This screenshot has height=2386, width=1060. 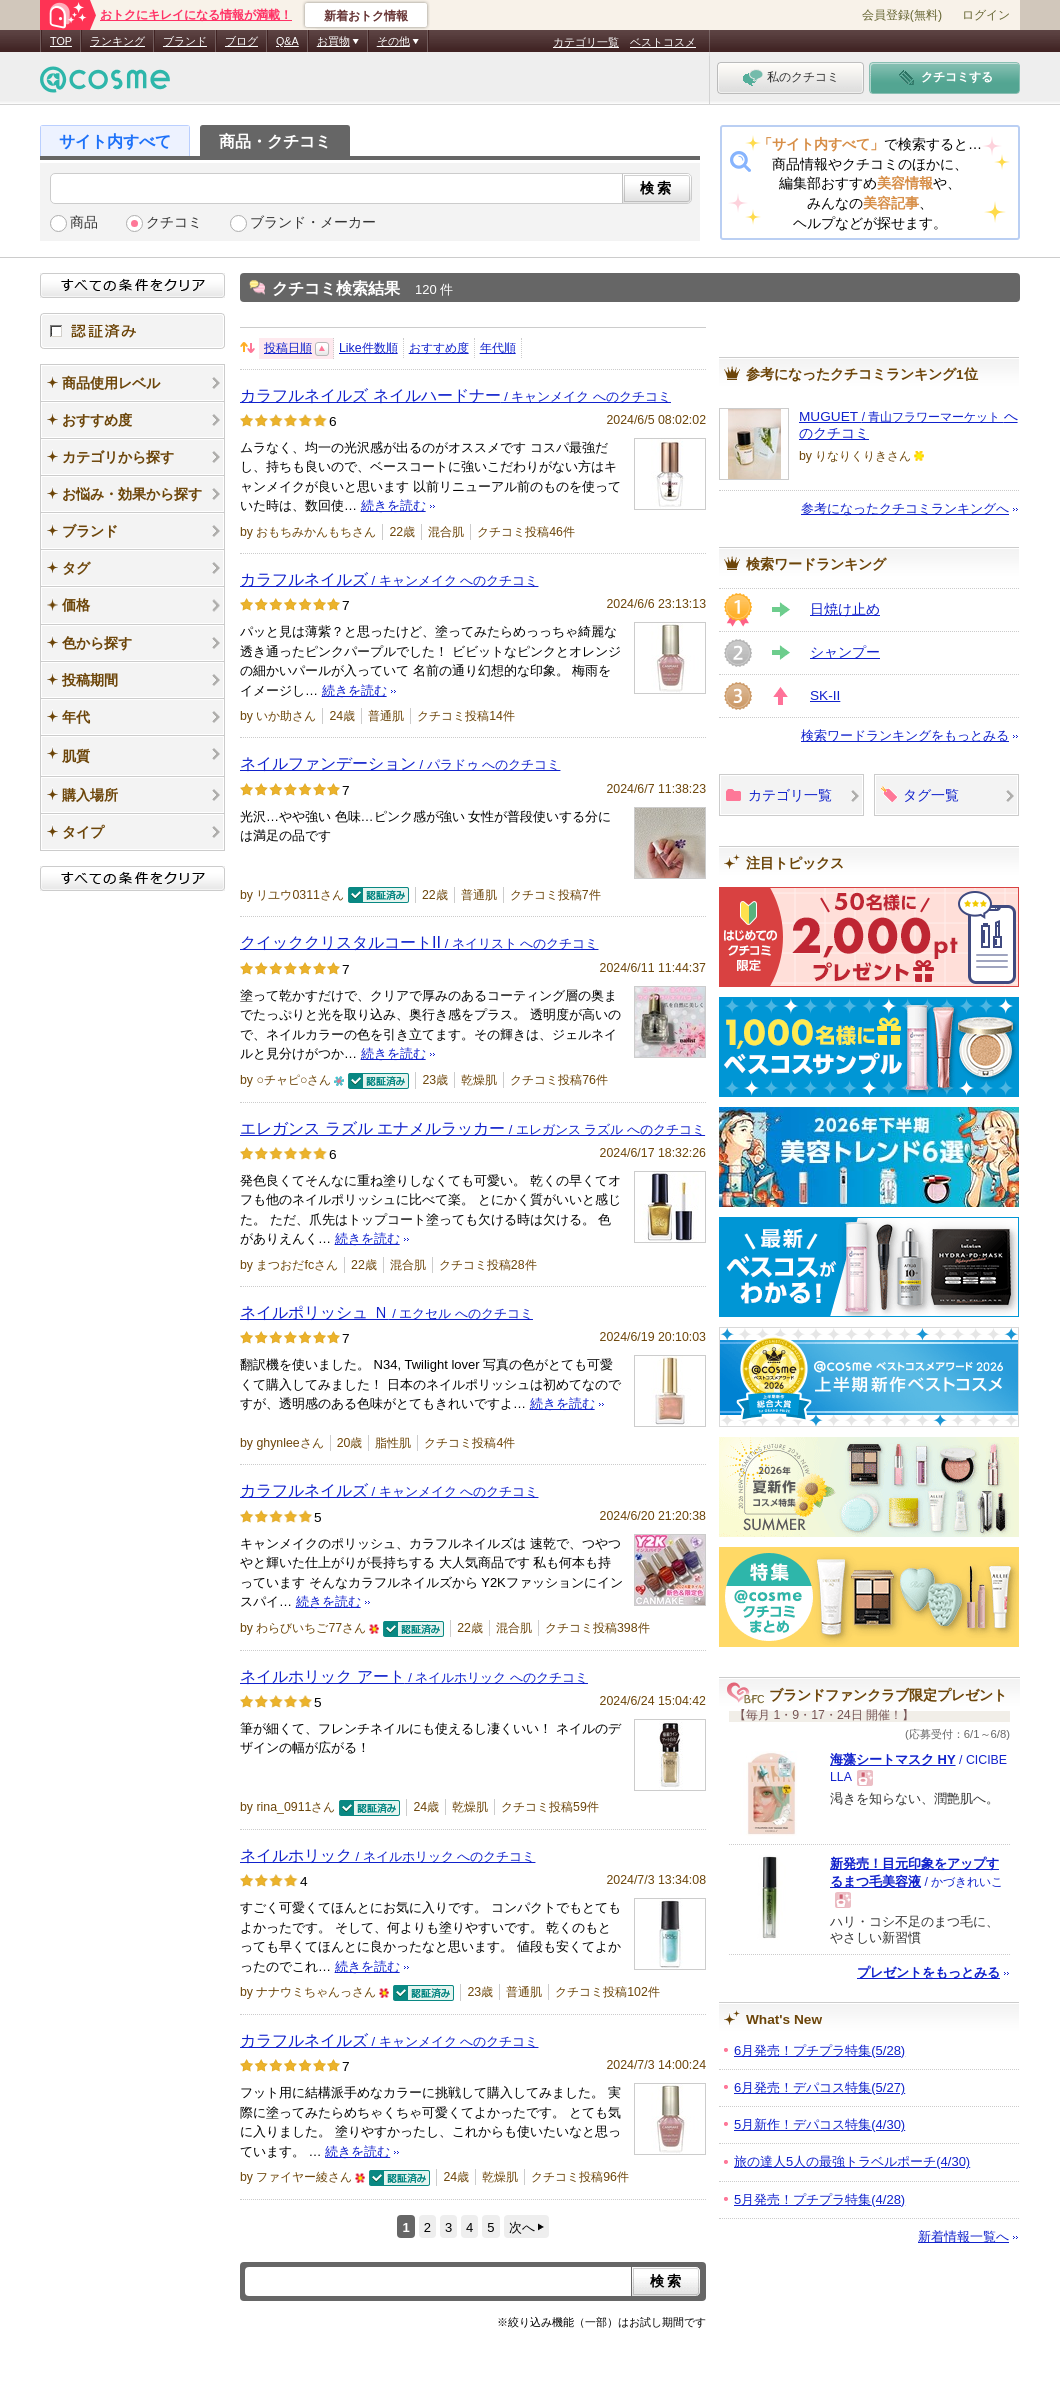 I want to click on プレゼントをもっとみる, so click(x=928, y=1972).